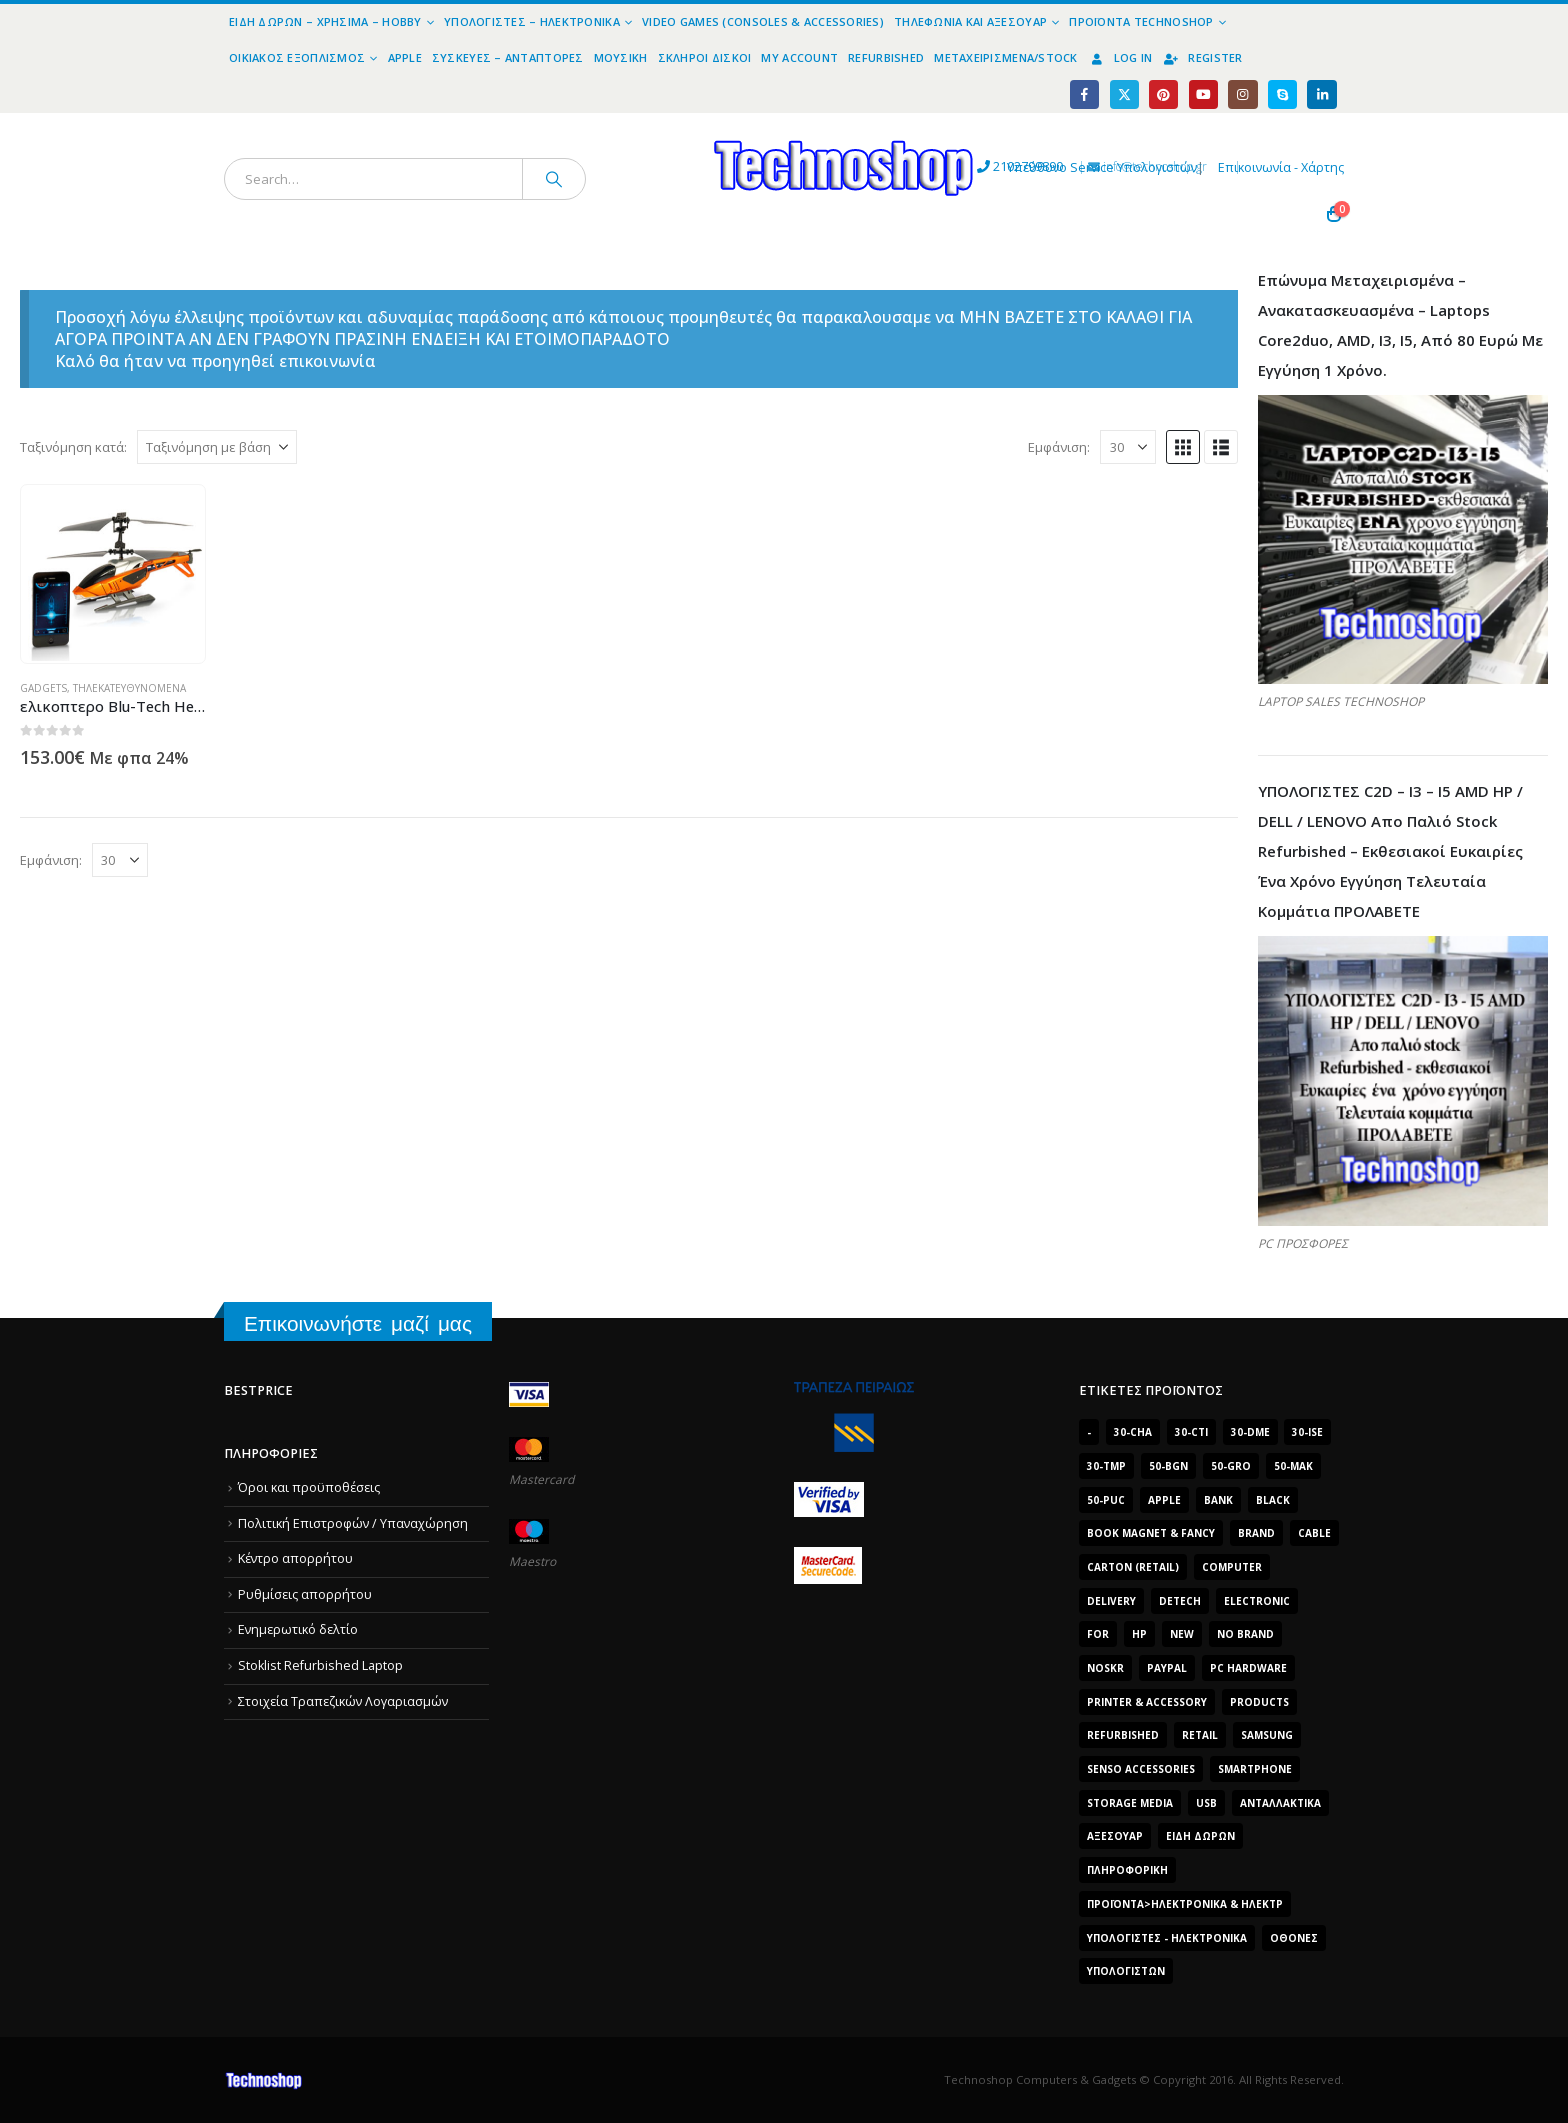  What do you see at coordinates (1273, 1500) in the screenshot?
I see `black [black (2.008 προϊόντα)]` at bounding box center [1273, 1500].